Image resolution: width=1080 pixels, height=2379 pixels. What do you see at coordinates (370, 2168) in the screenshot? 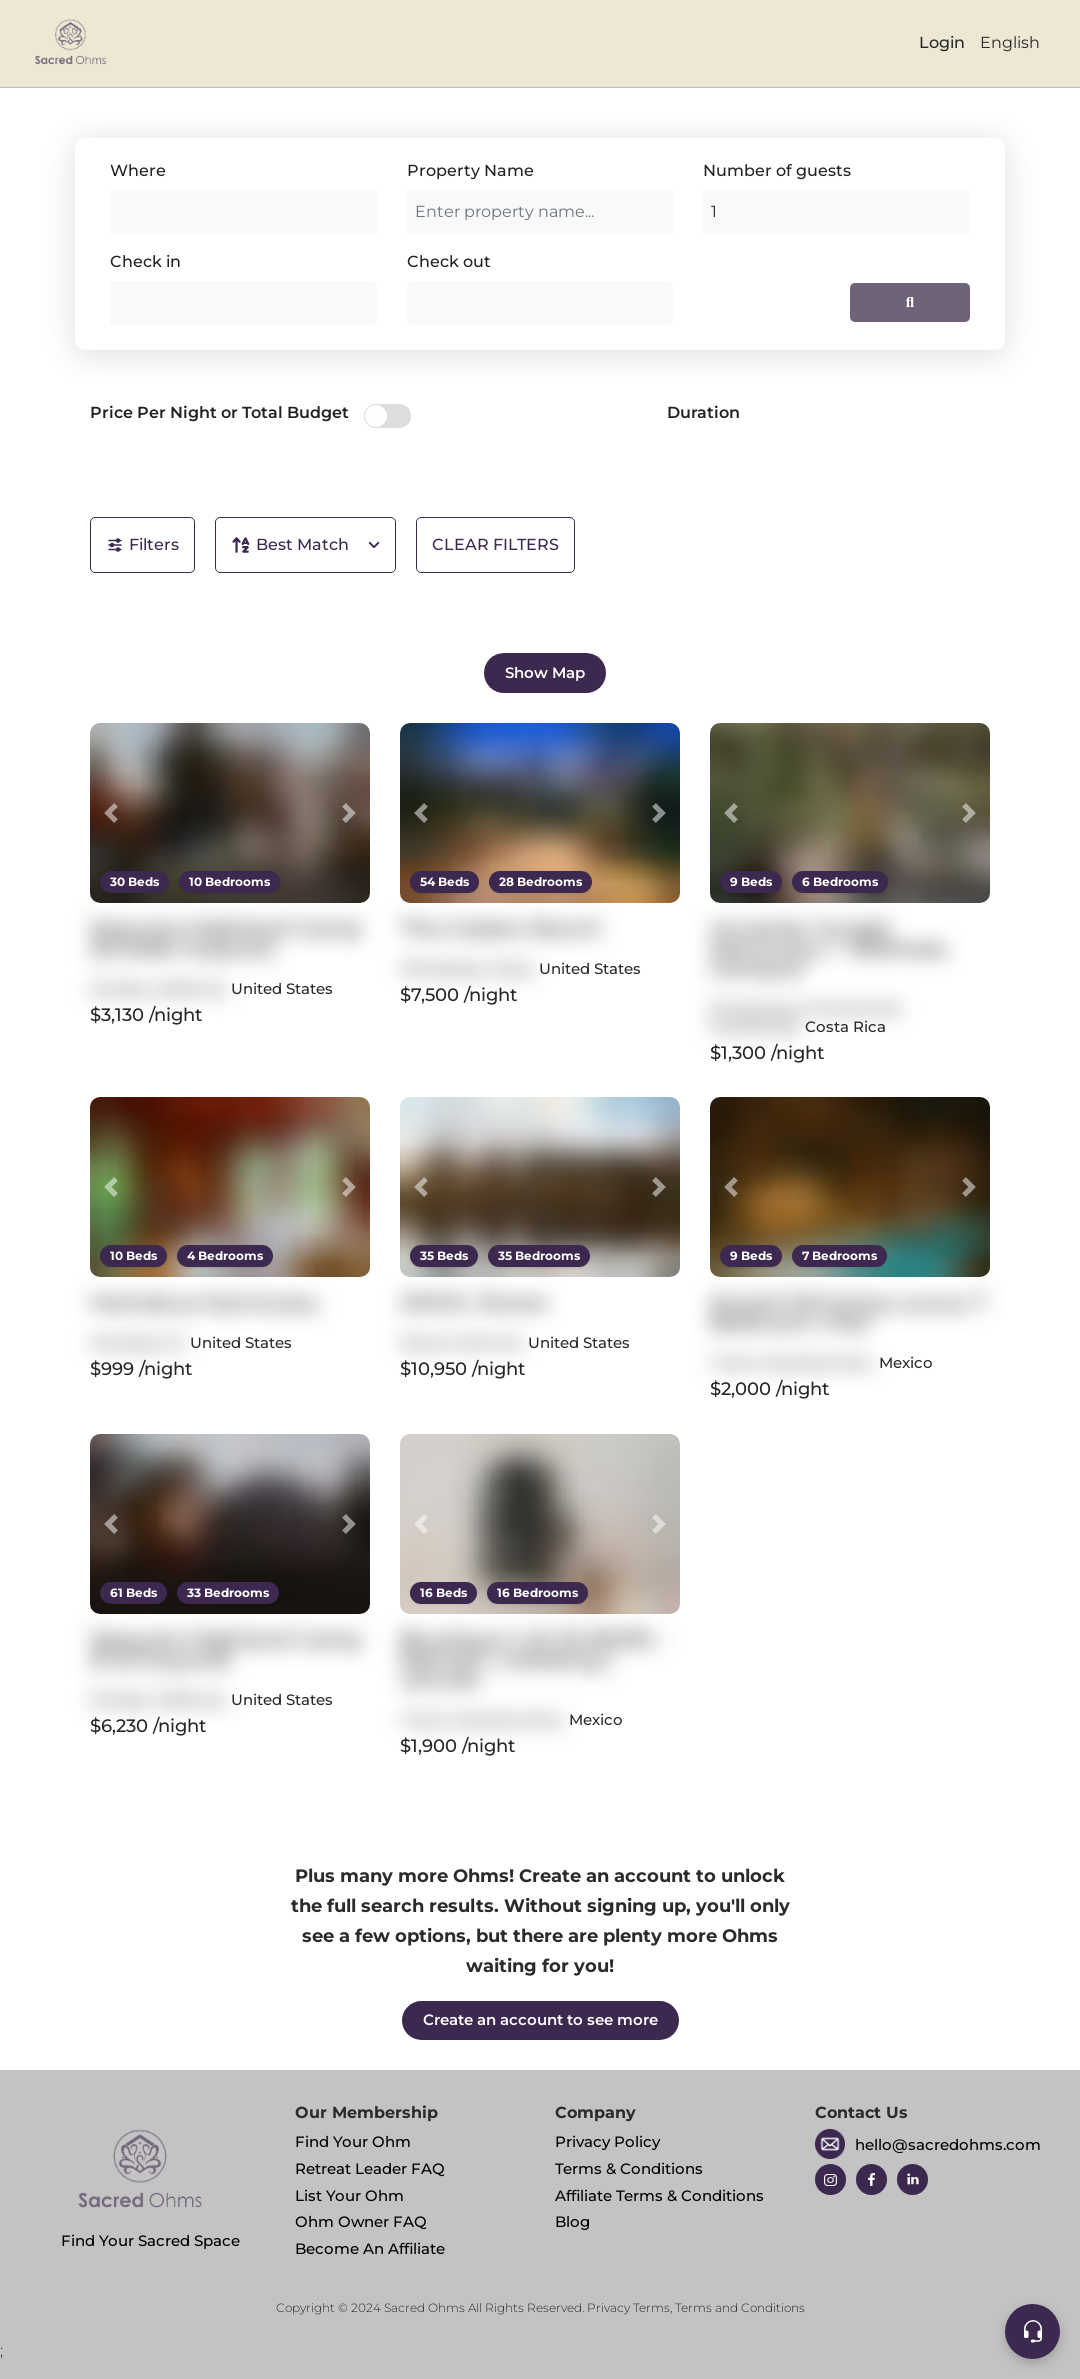
I see `Retreat Leader FAQ` at bounding box center [370, 2168].